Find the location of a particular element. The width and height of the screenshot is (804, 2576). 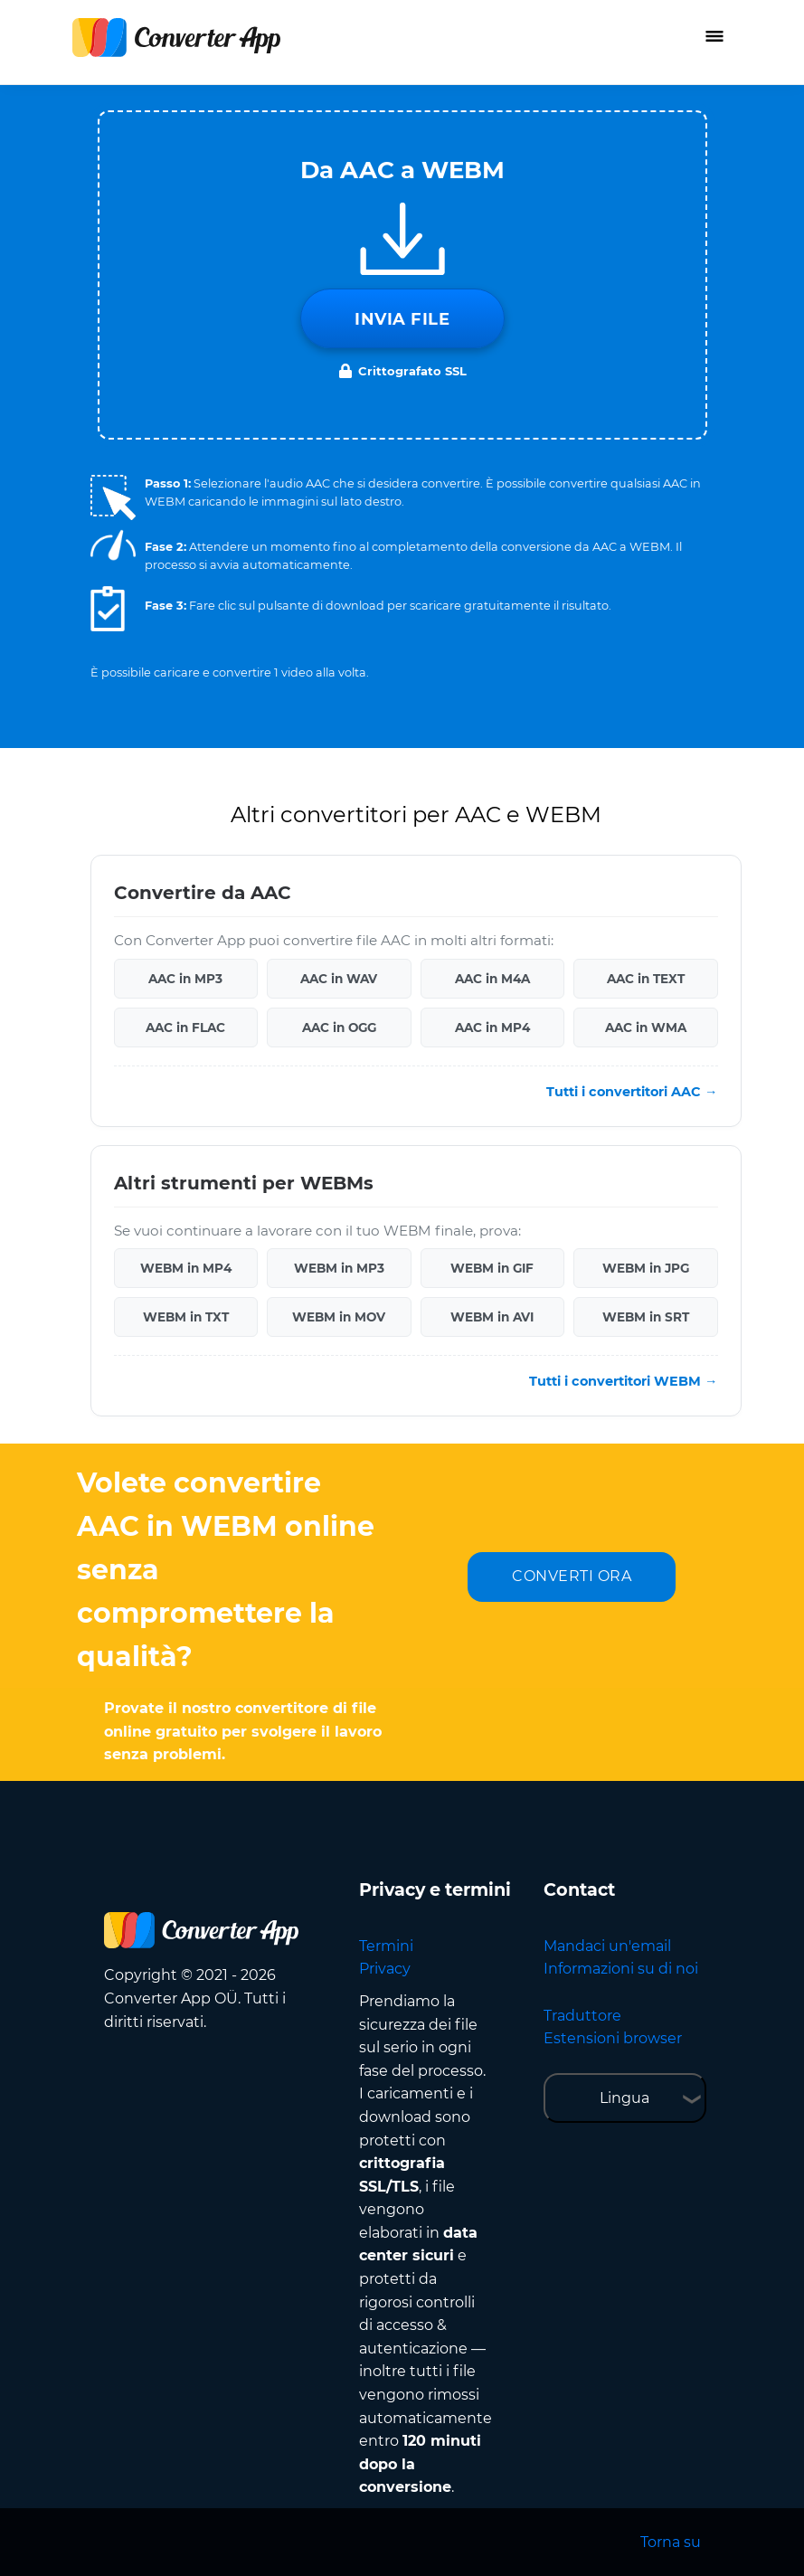

WEBM in AVI is located at coordinates (492, 1317).